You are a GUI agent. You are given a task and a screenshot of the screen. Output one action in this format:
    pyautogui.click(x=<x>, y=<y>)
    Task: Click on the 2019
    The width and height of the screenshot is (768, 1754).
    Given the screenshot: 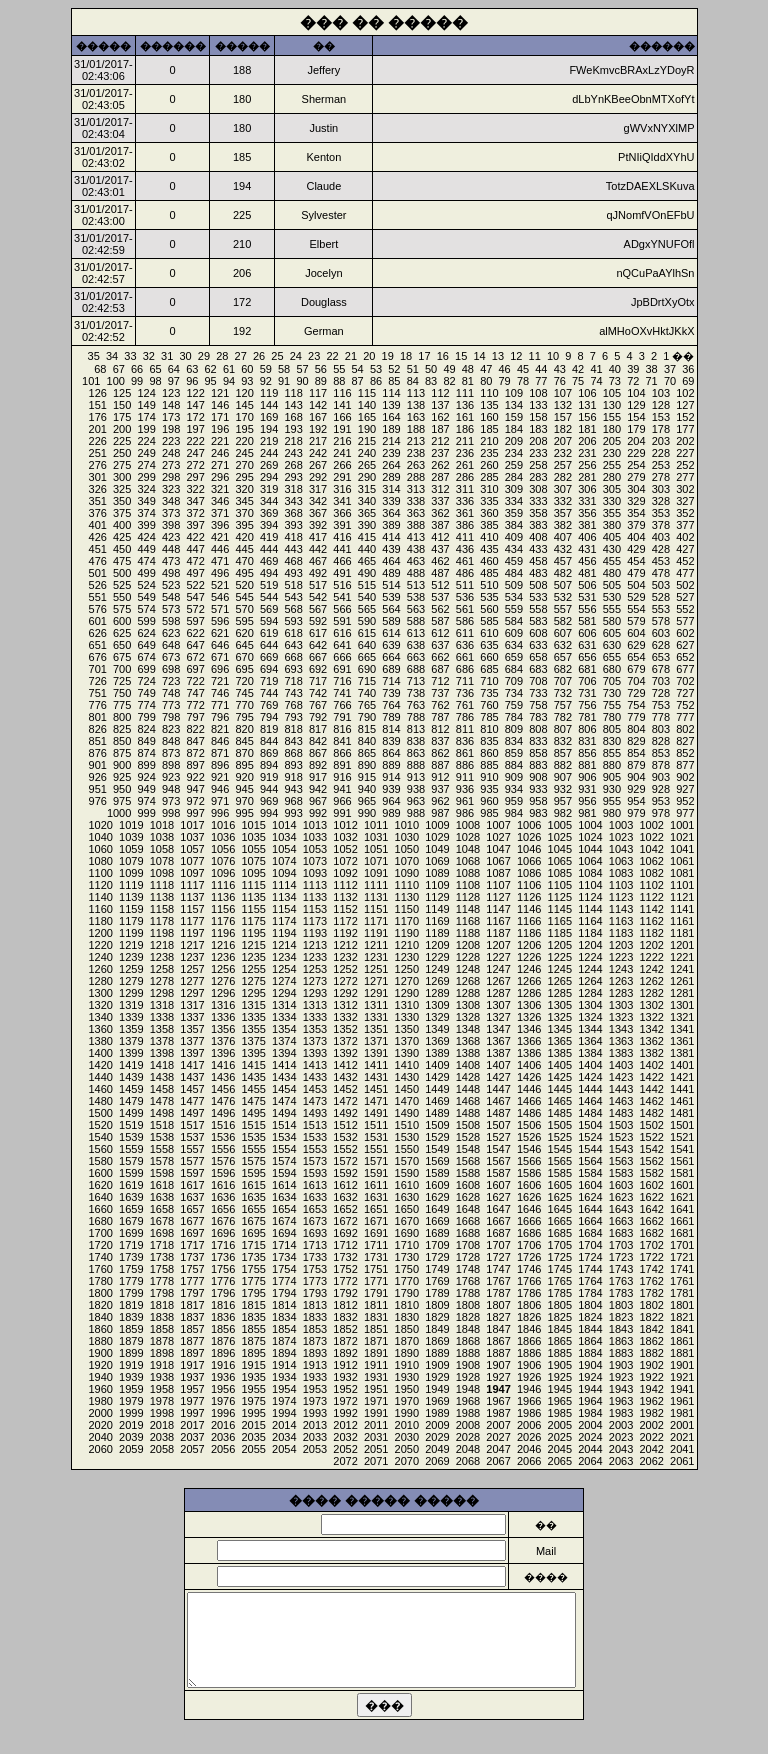 What is the action you would take?
    pyautogui.click(x=131, y=1425)
    